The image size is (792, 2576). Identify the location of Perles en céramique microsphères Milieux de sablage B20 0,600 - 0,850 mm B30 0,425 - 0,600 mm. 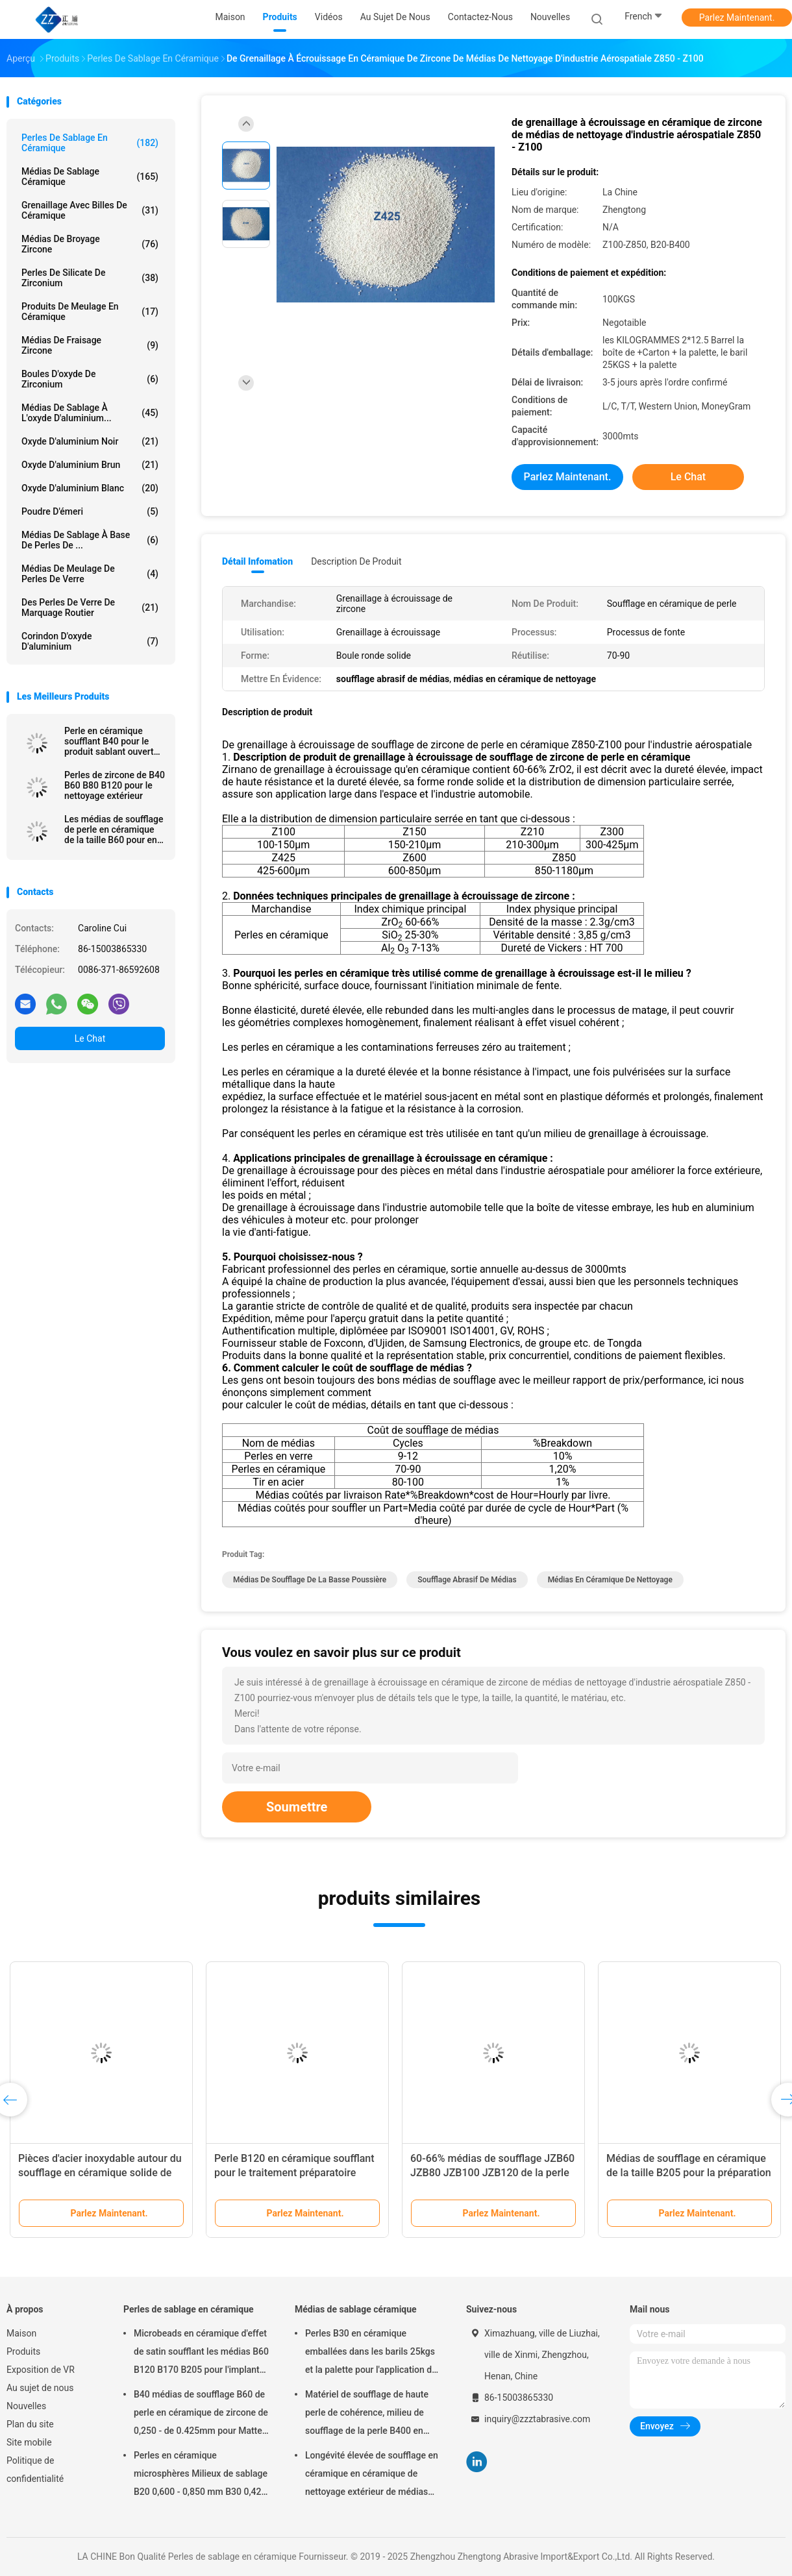
(200, 2475).